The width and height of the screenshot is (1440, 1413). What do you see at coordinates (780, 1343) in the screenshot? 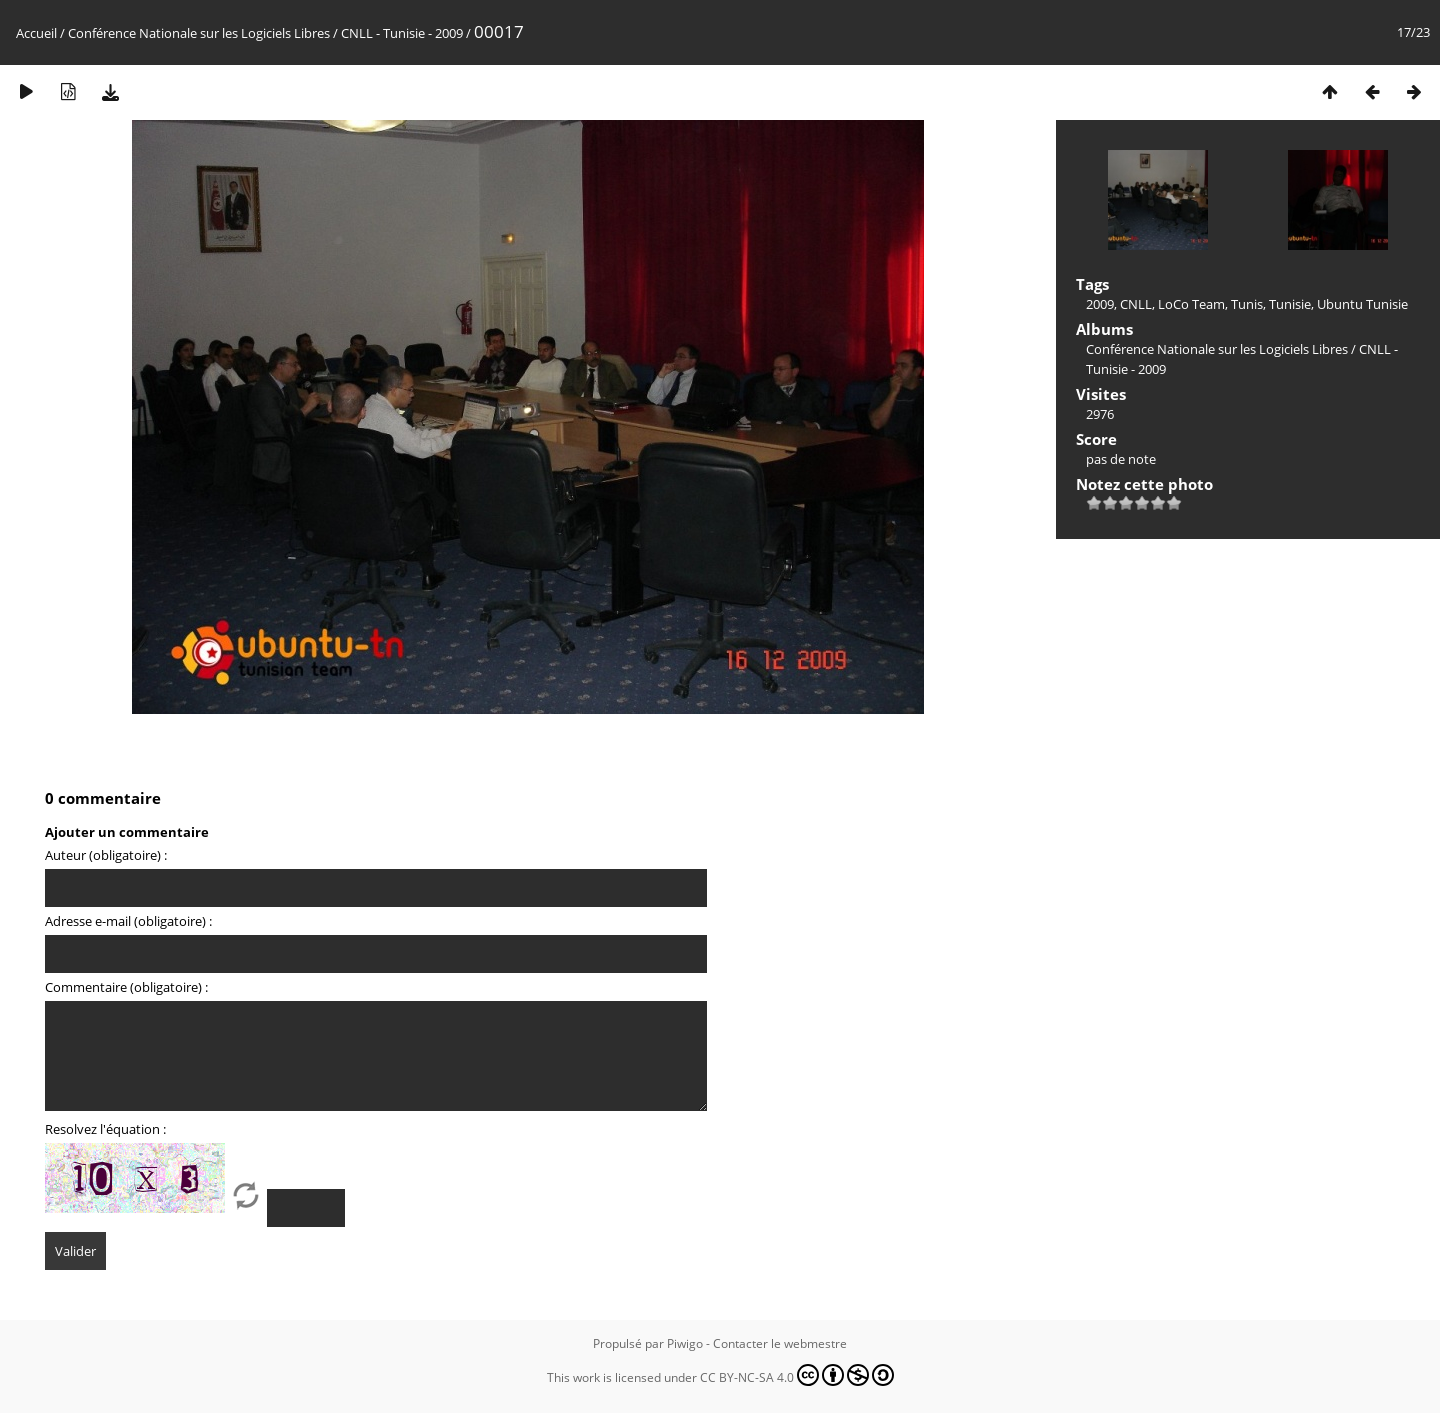
I see `Contacter le webmestre` at bounding box center [780, 1343].